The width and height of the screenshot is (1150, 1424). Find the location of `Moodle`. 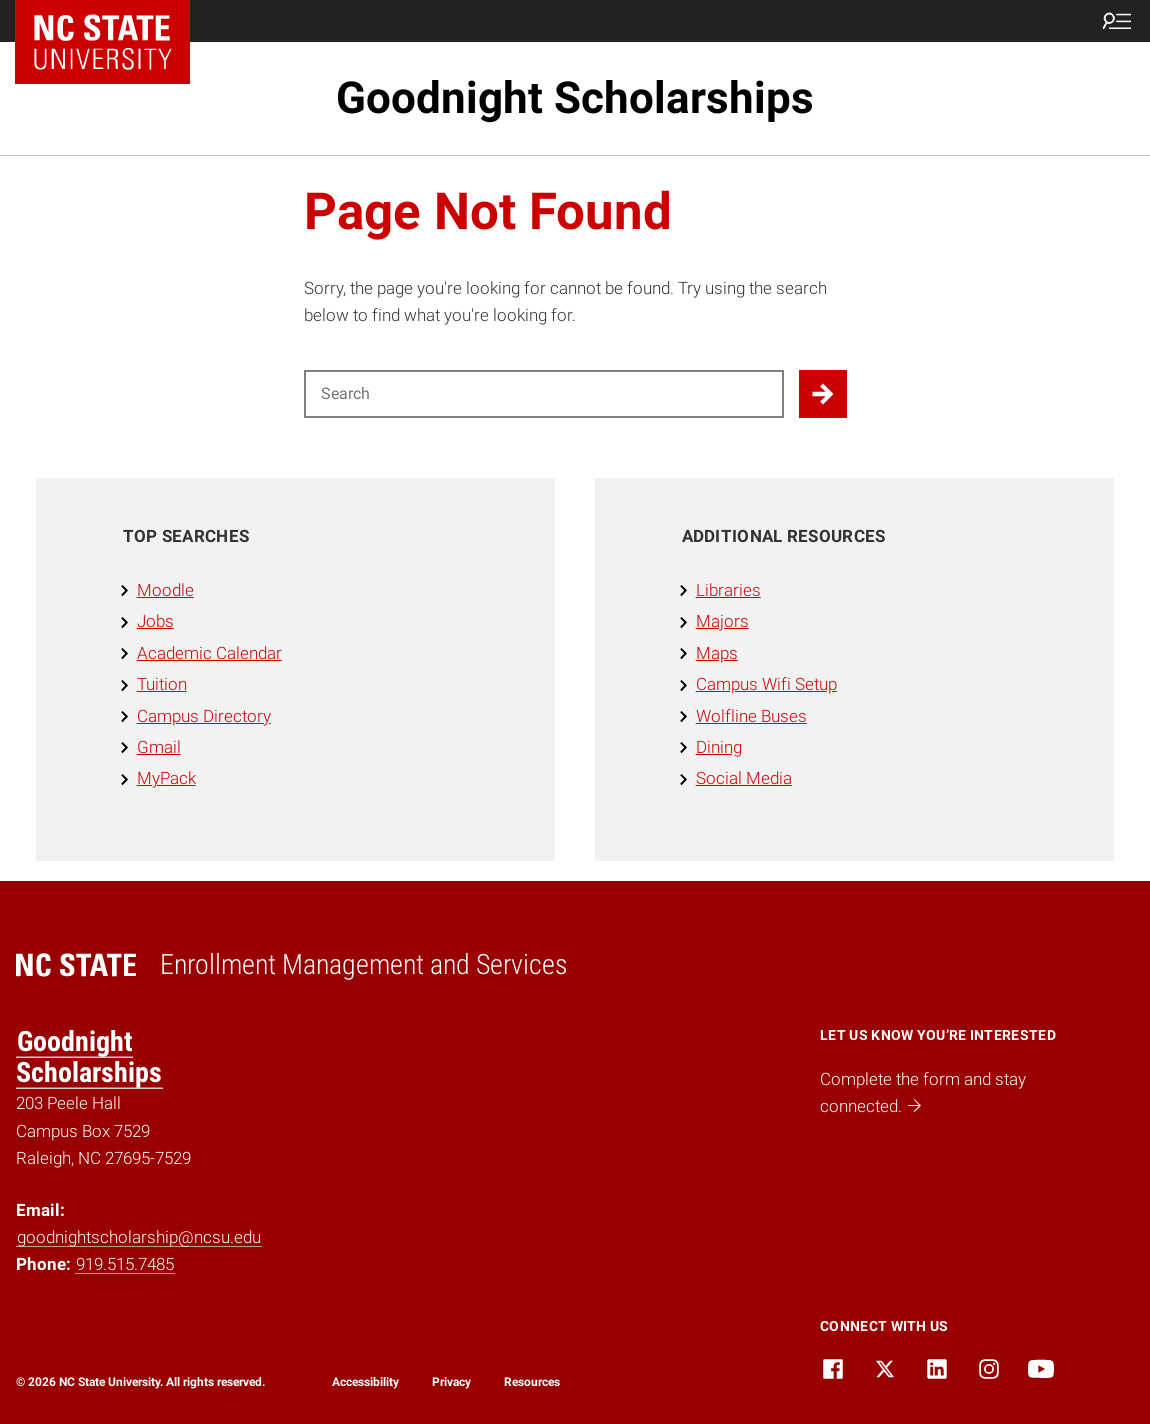

Moodle is located at coordinates (165, 590).